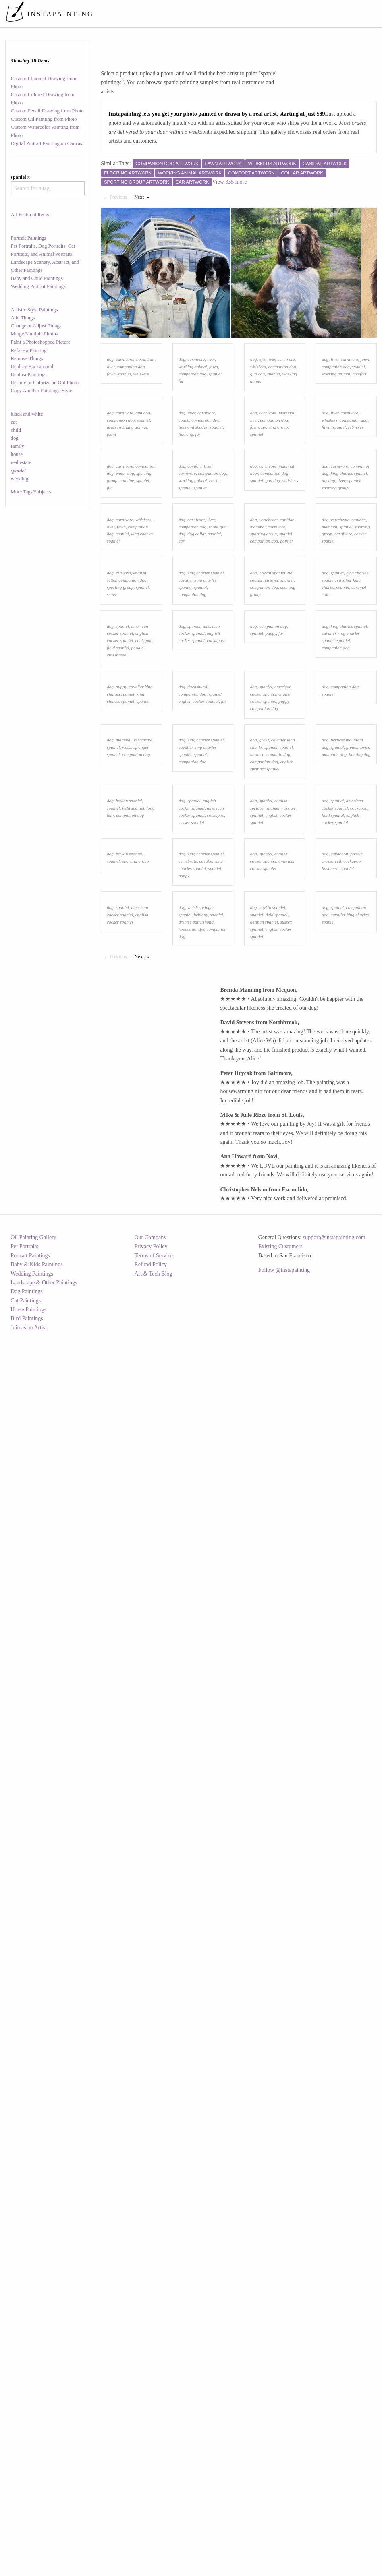 The image size is (382, 2576). I want to click on Change or Adjust Things, so click(36, 326).